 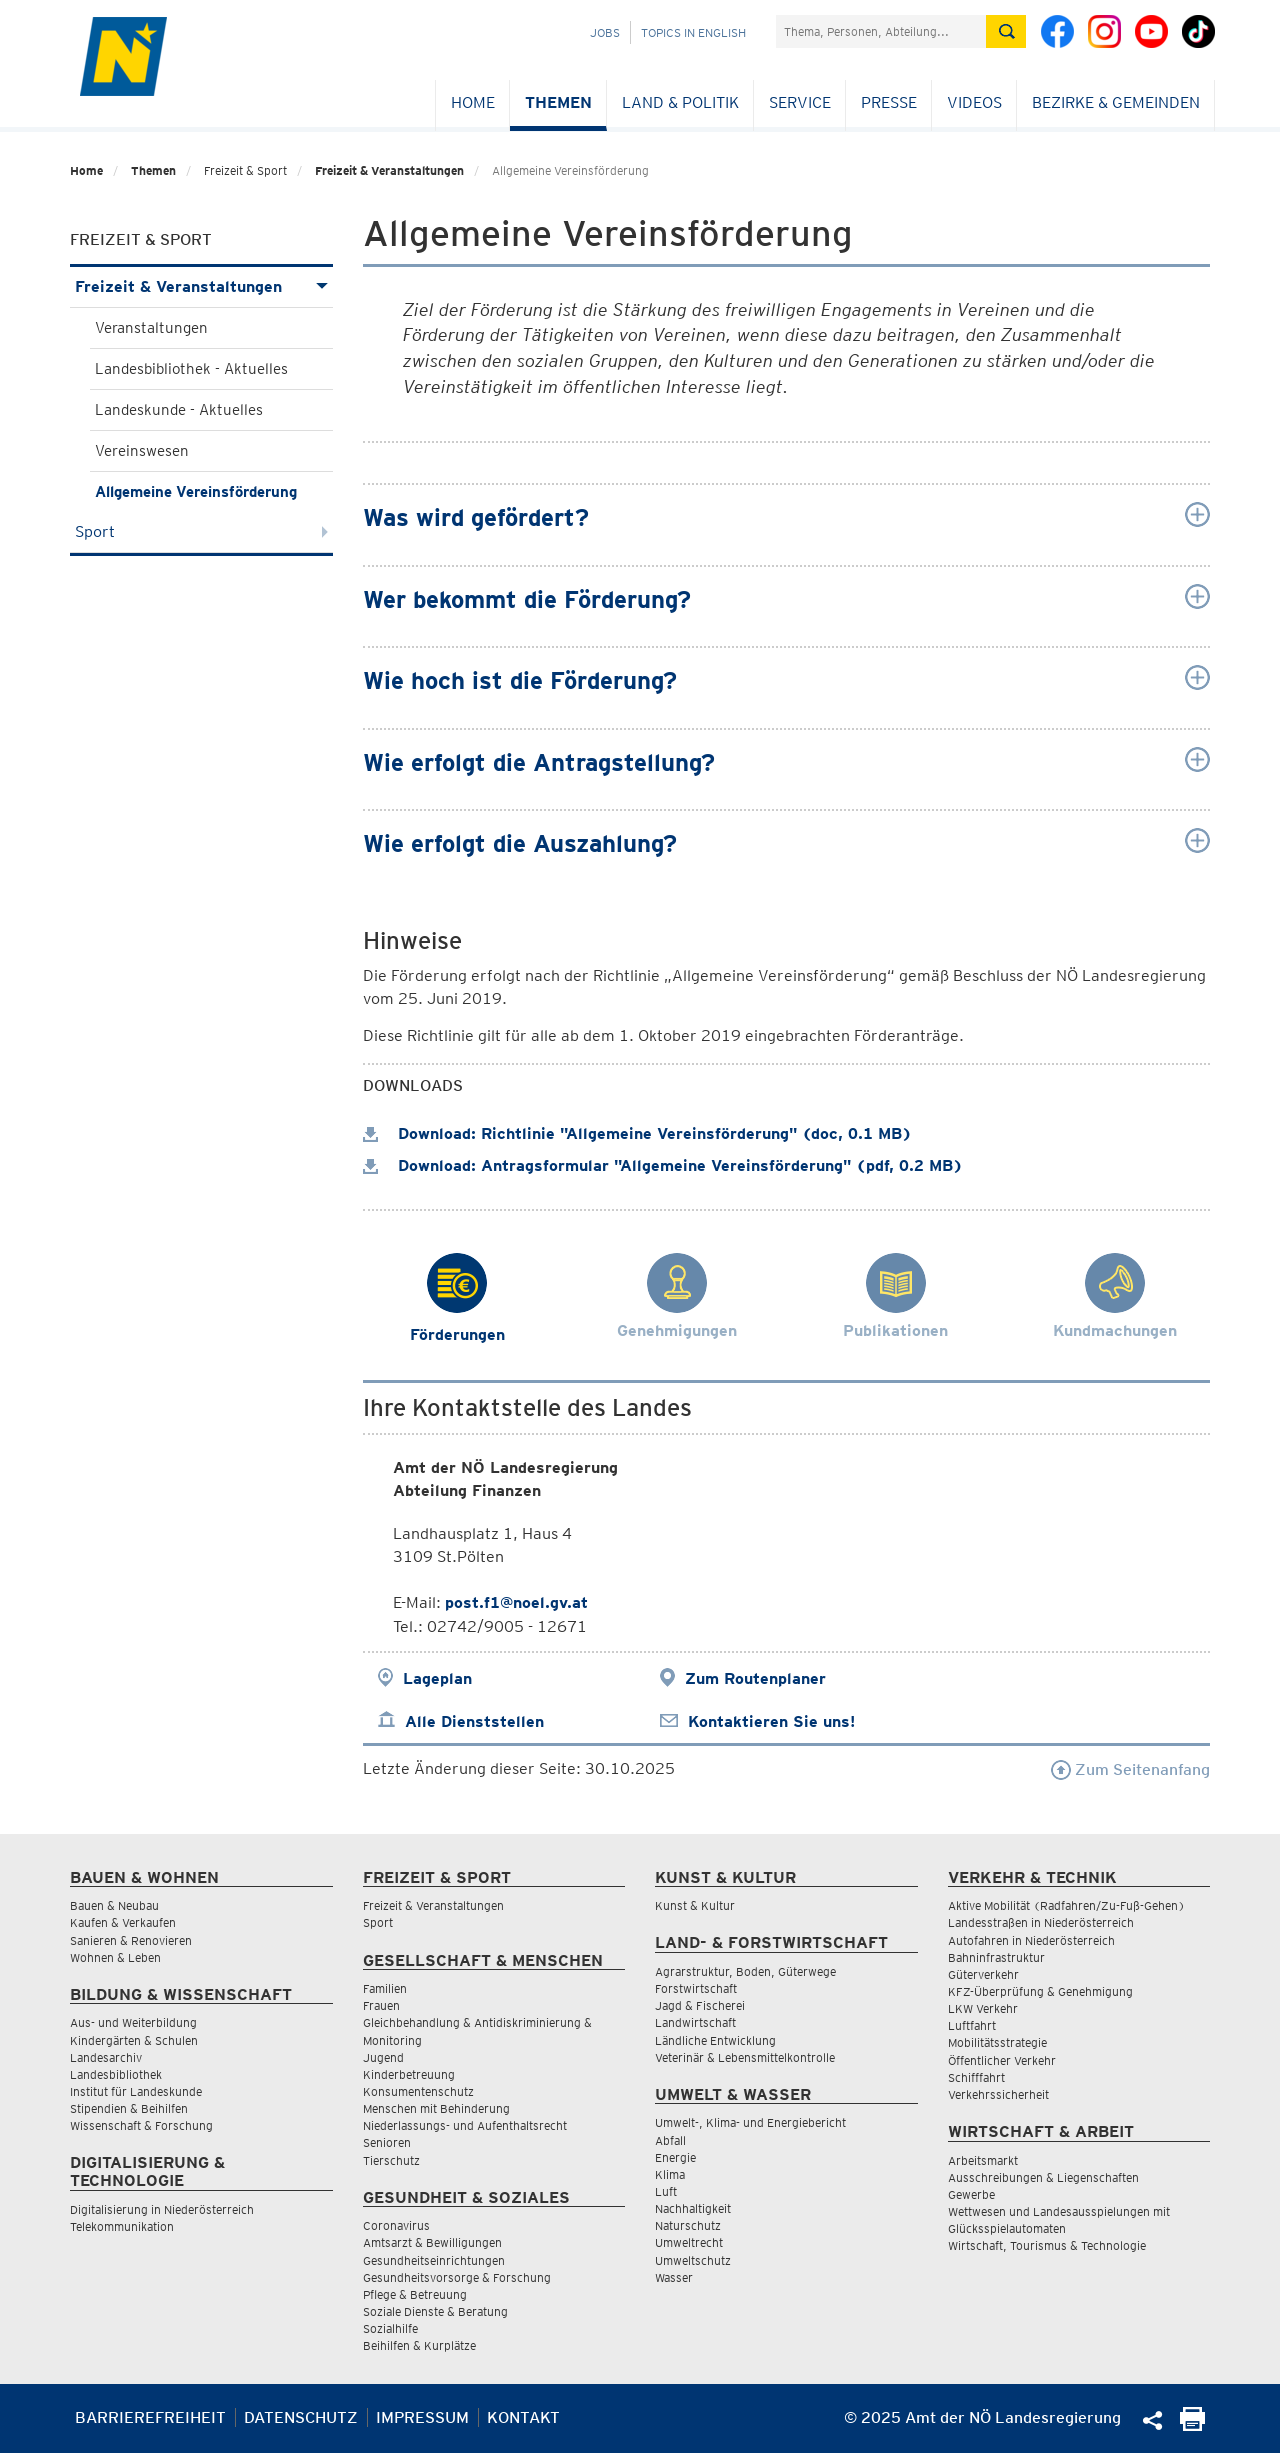 I want to click on Wohnen & Leben, so click(x=115, y=1957).